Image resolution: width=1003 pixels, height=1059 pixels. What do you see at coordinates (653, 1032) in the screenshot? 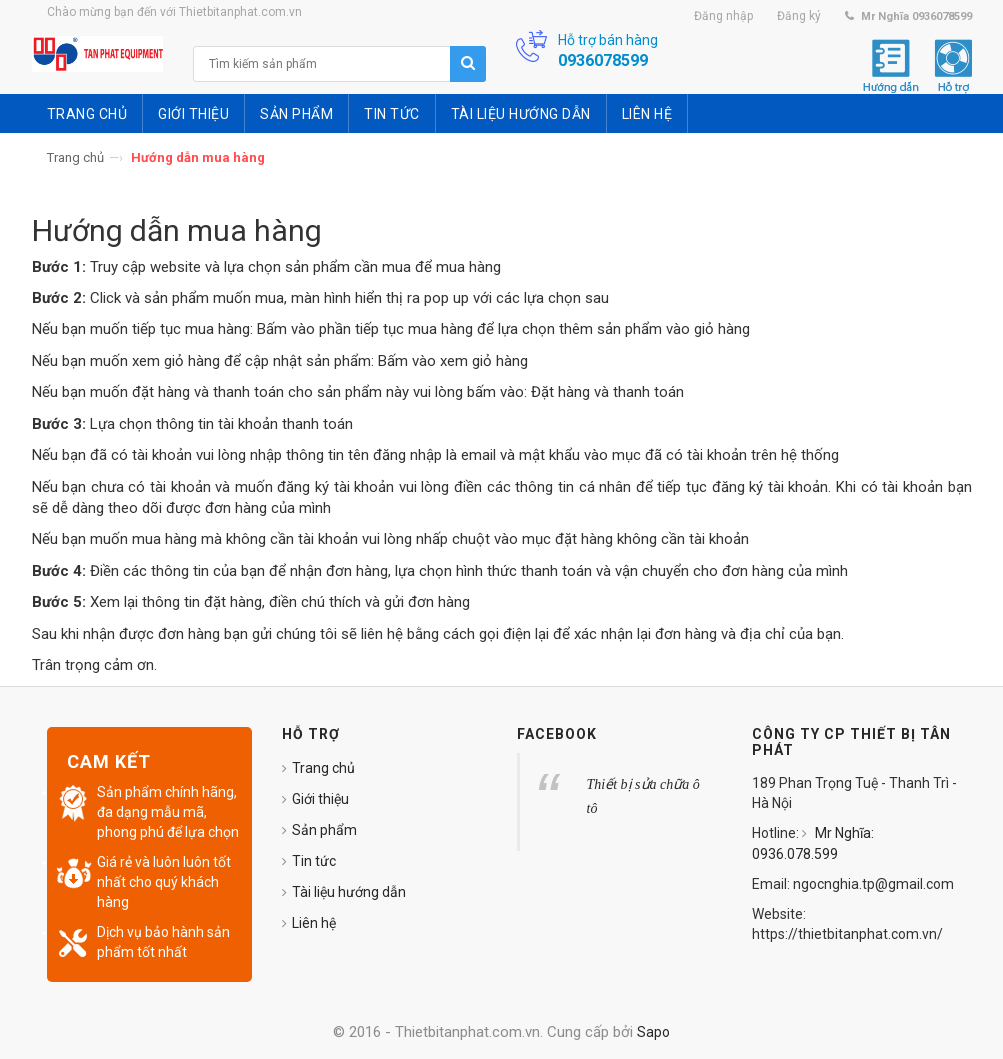
I see `Sapo` at bounding box center [653, 1032].